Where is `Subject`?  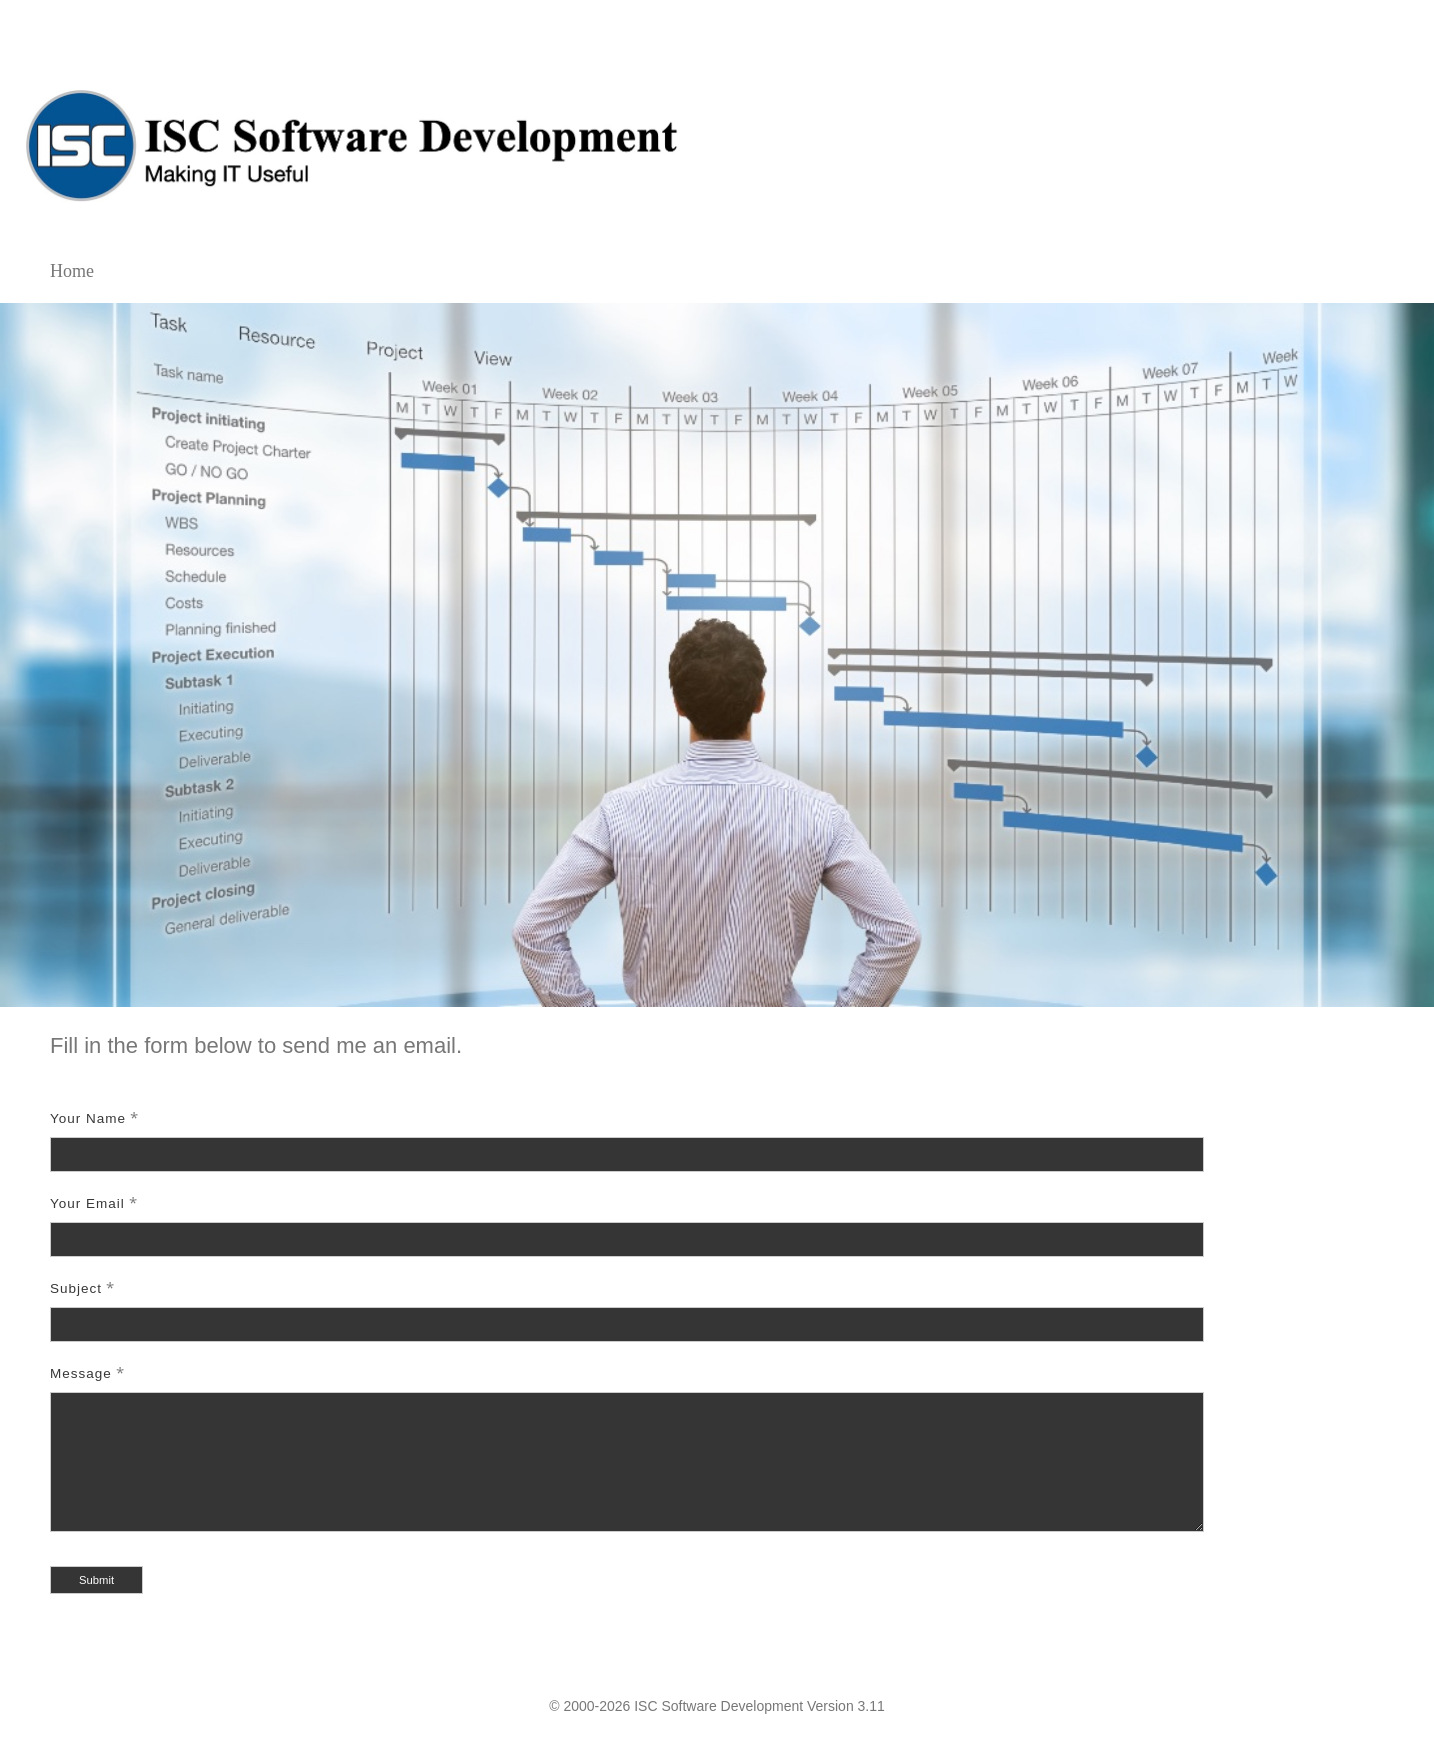 Subject is located at coordinates (76, 1288).